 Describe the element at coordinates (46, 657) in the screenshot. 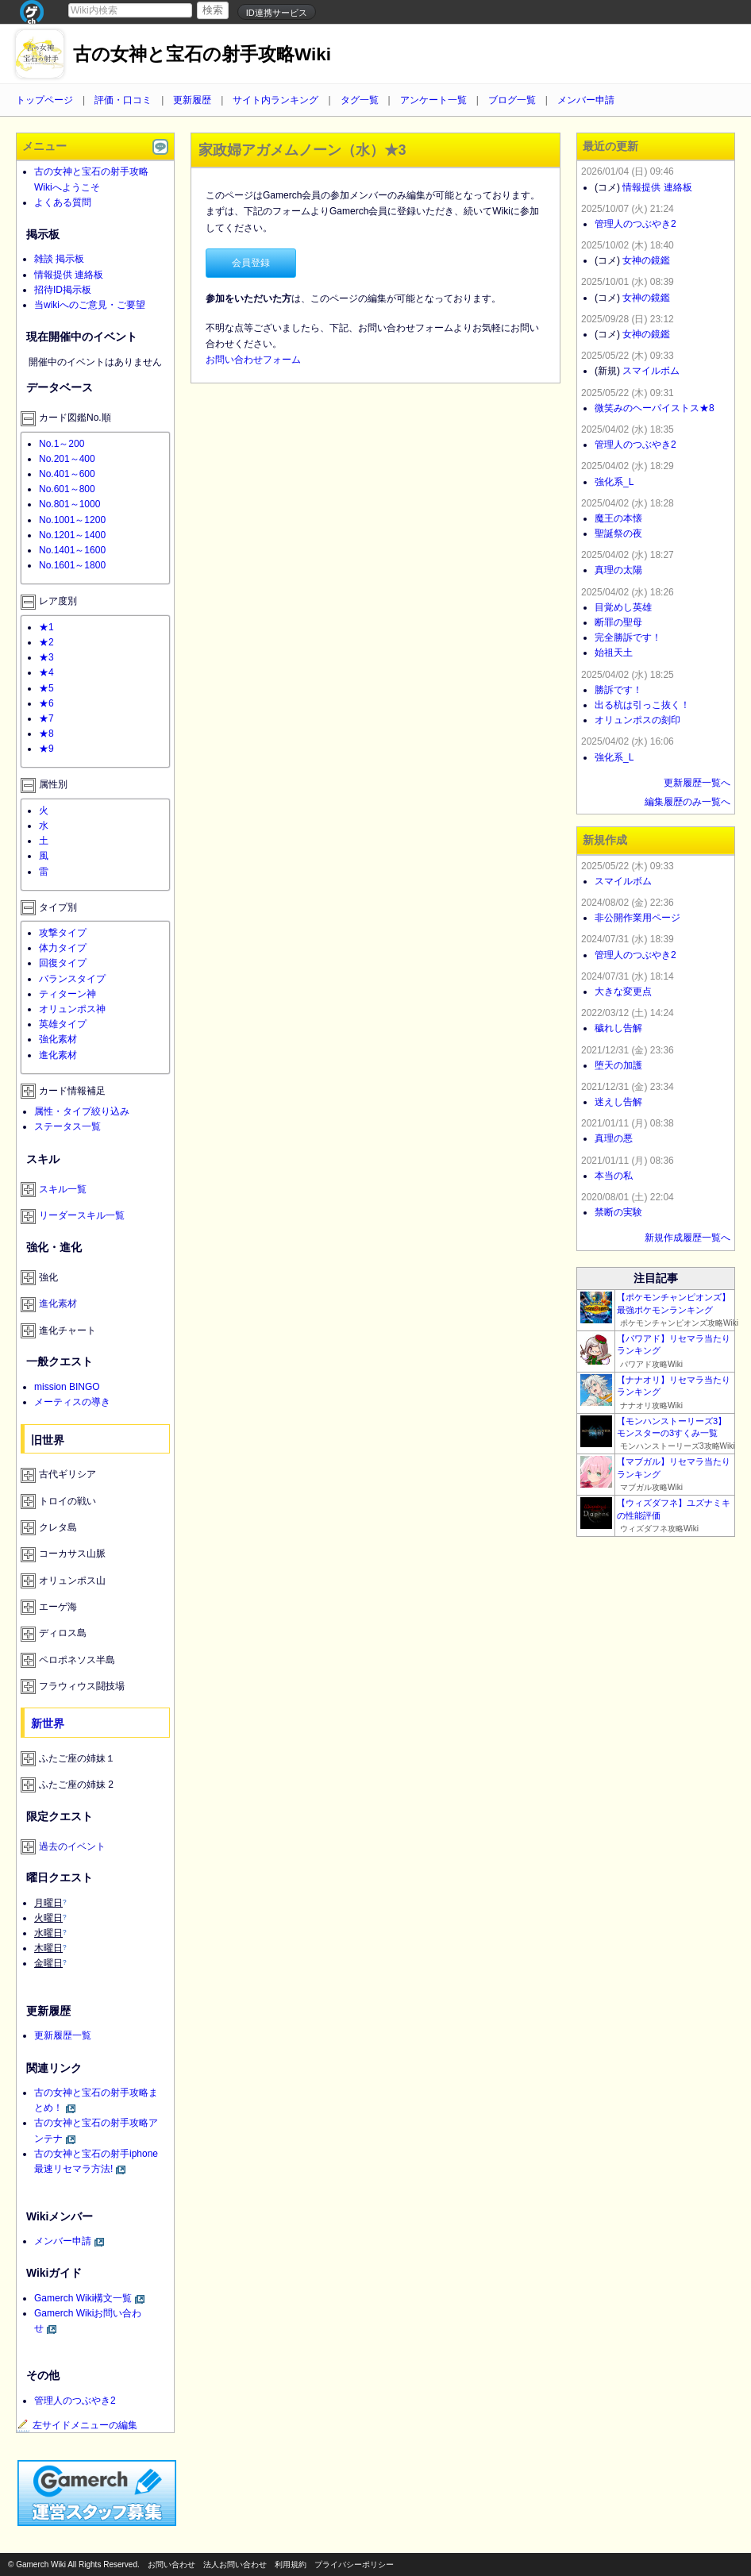

I see `★3` at that location.